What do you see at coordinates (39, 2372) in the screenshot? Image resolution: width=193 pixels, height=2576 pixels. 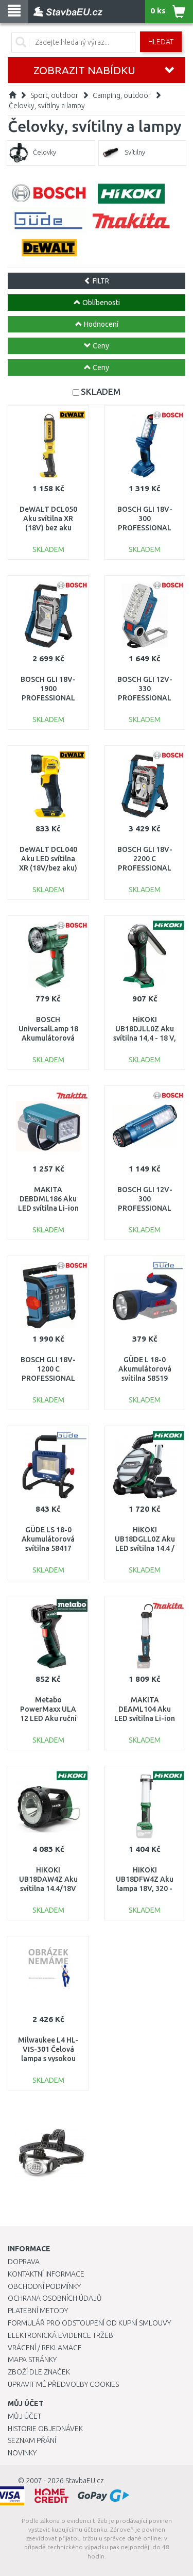 I see `Zboží dle značek` at bounding box center [39, 2372].